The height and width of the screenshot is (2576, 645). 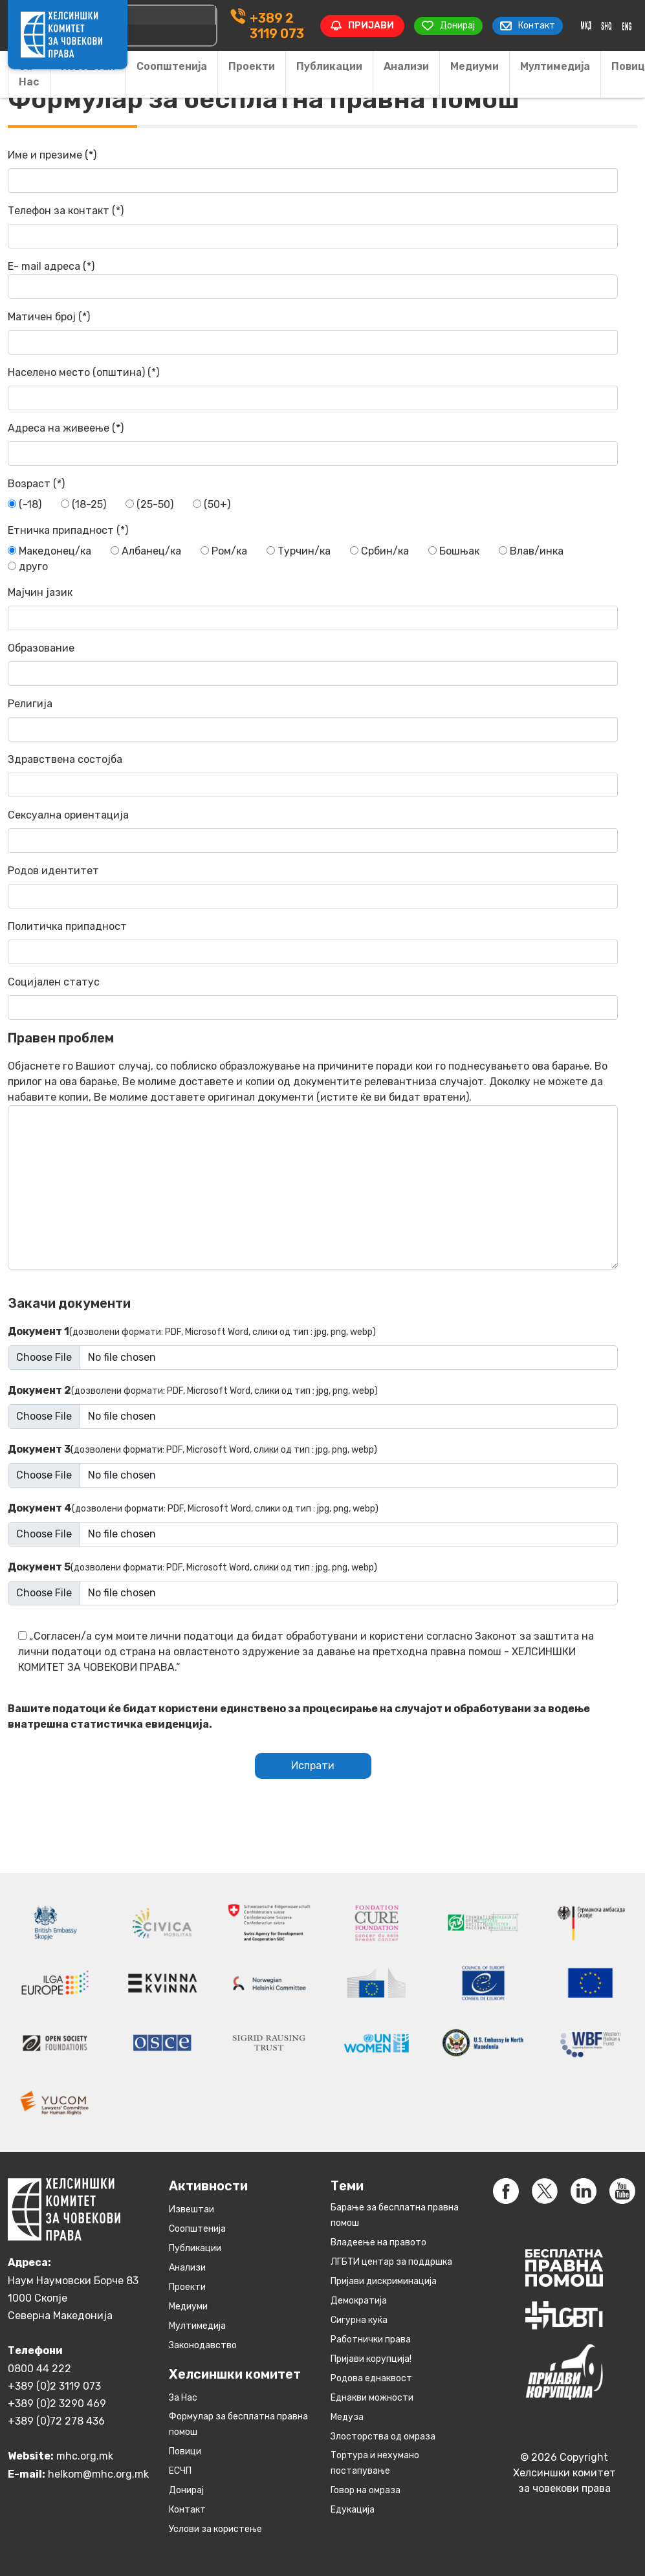 I want to click on Сигурна куќа, so click(x=359, y=2320).